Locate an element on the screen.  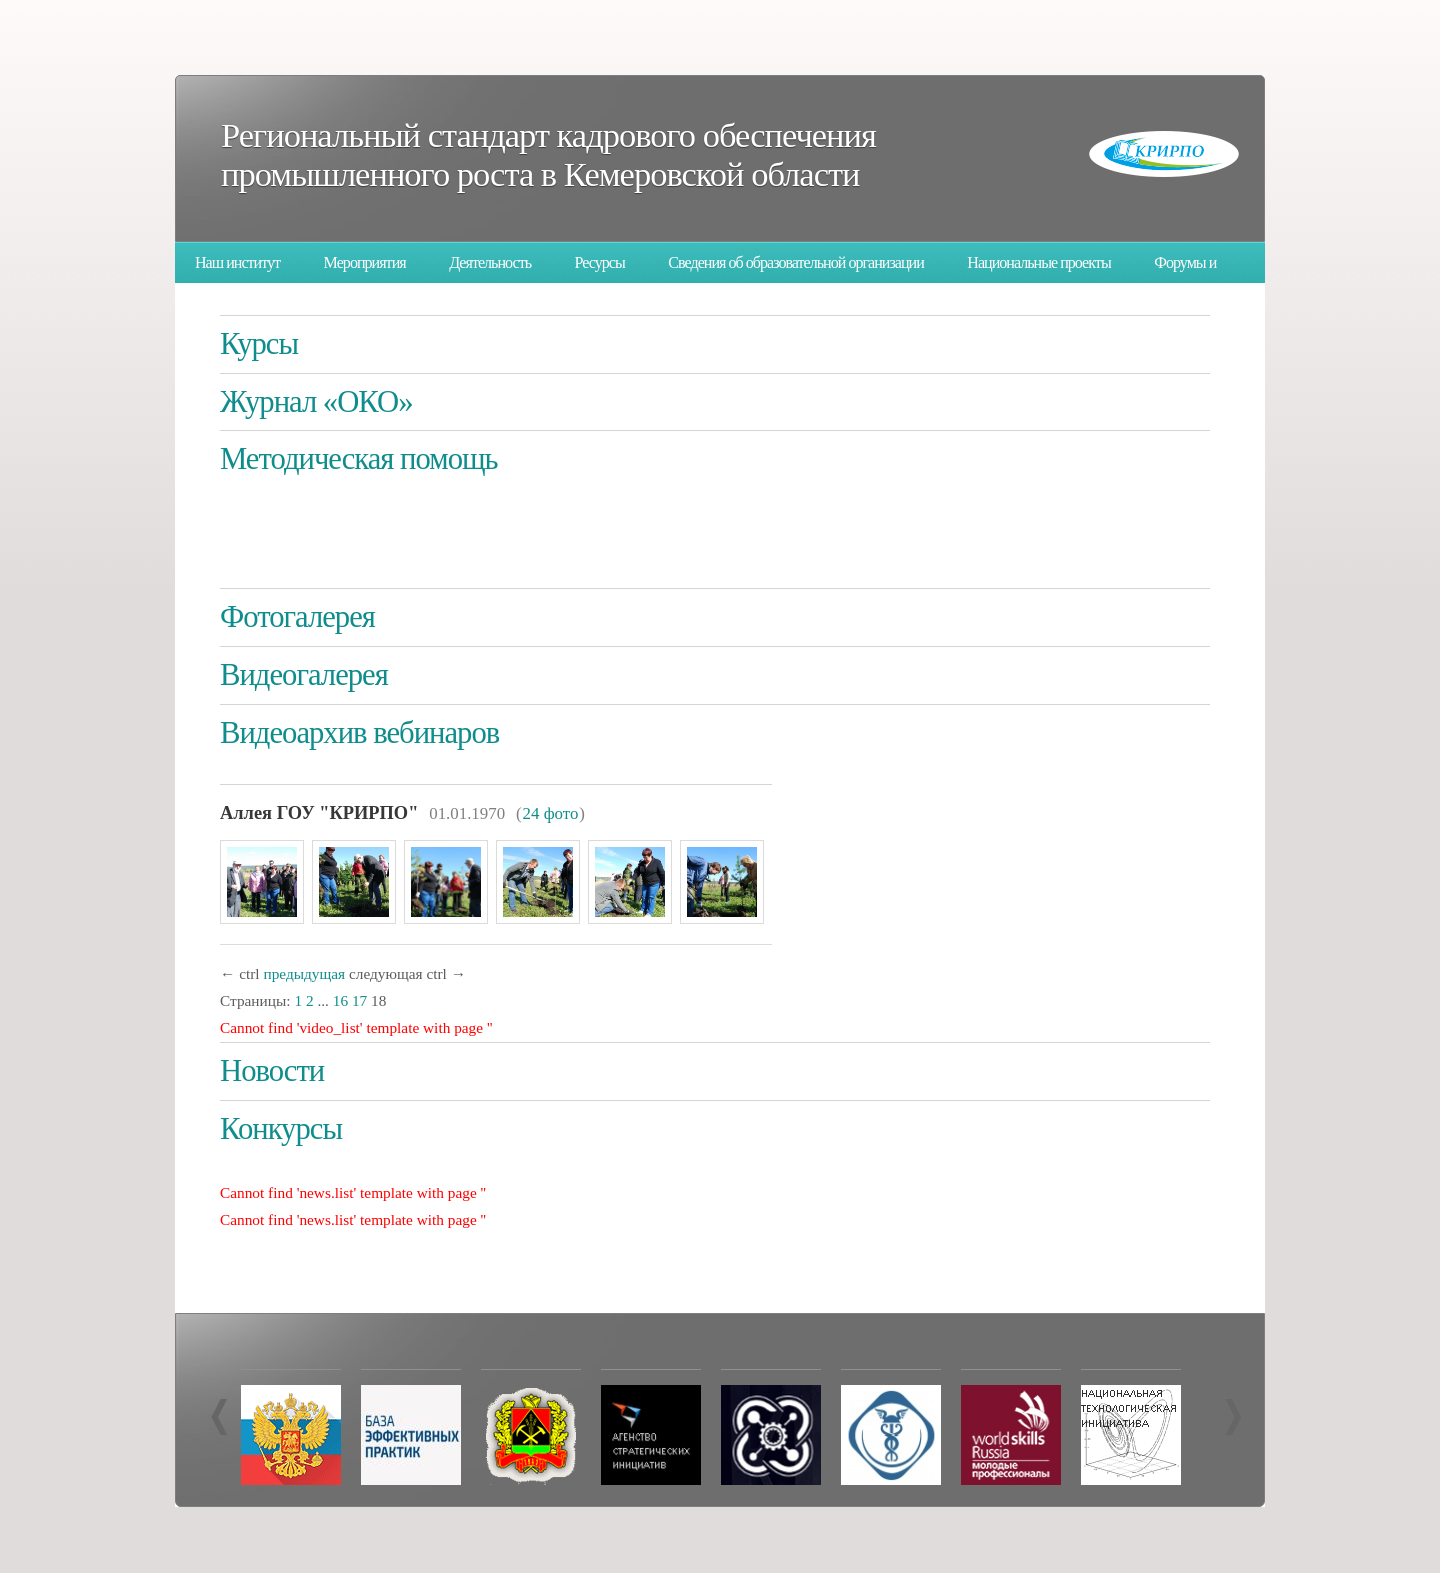
Фотогалерея is located at coordinates (297, 617).